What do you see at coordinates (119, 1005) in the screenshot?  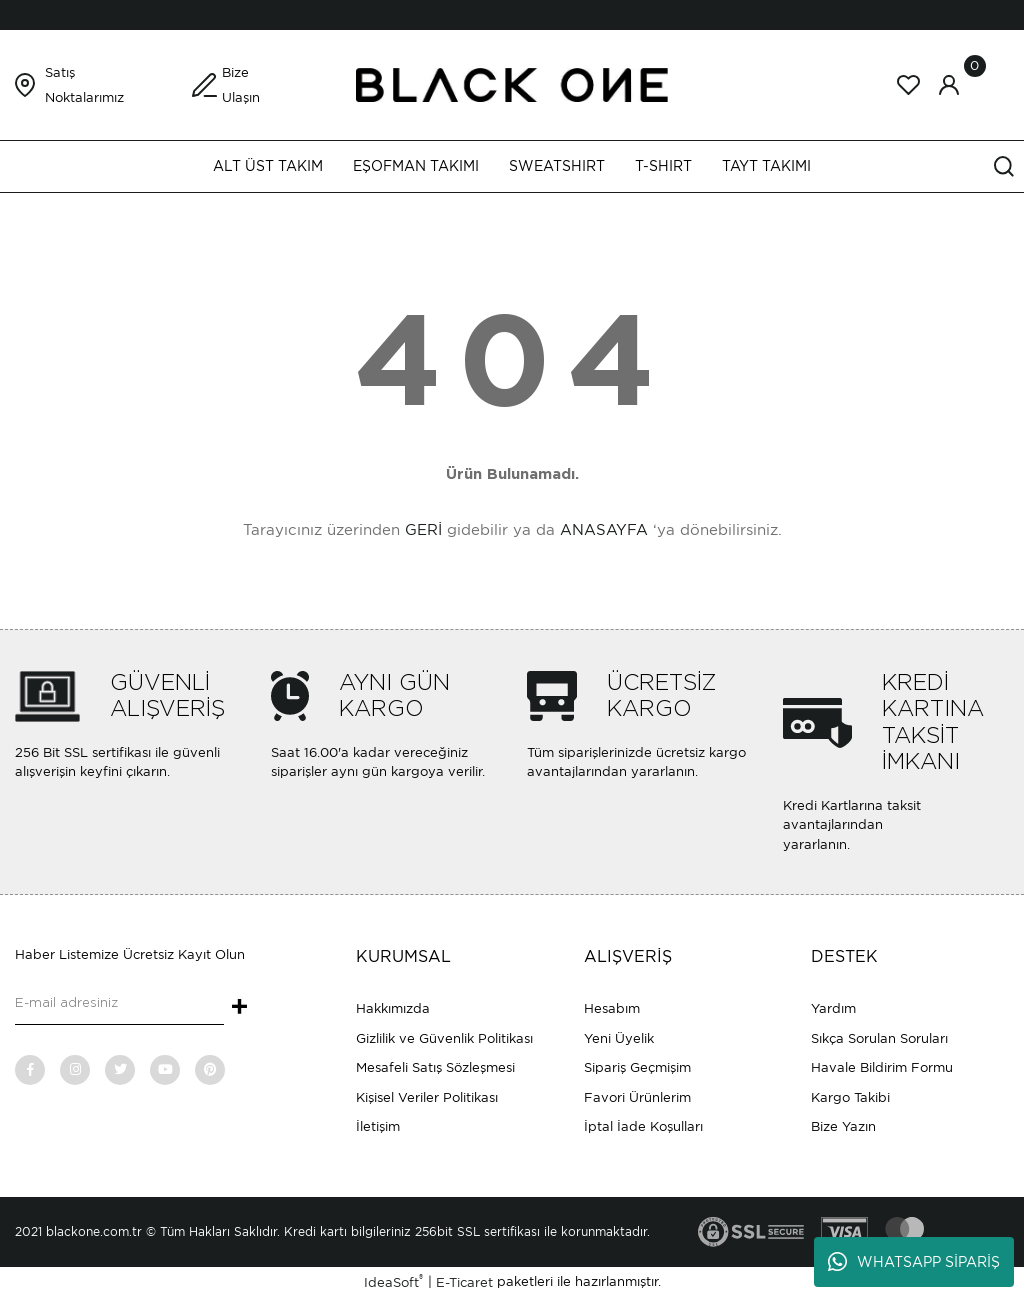 I see `[Newsletter Email]` at bounding box center [119, 1005].